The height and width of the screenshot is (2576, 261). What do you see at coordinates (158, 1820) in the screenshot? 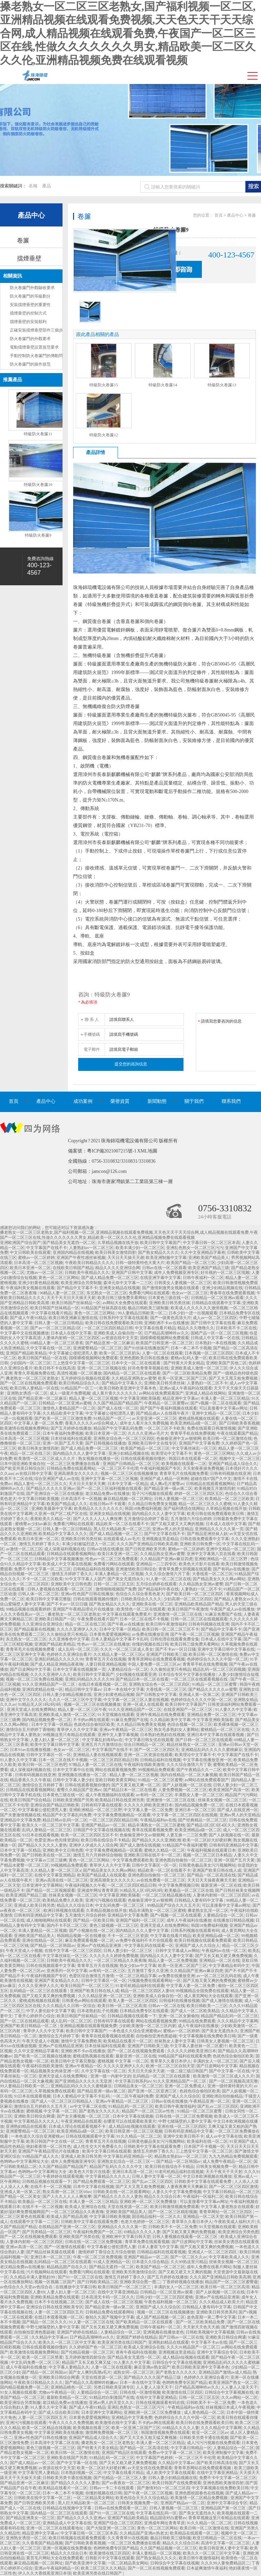
I see `午夜精品福利av在线` at bounding box center [158, 1820].